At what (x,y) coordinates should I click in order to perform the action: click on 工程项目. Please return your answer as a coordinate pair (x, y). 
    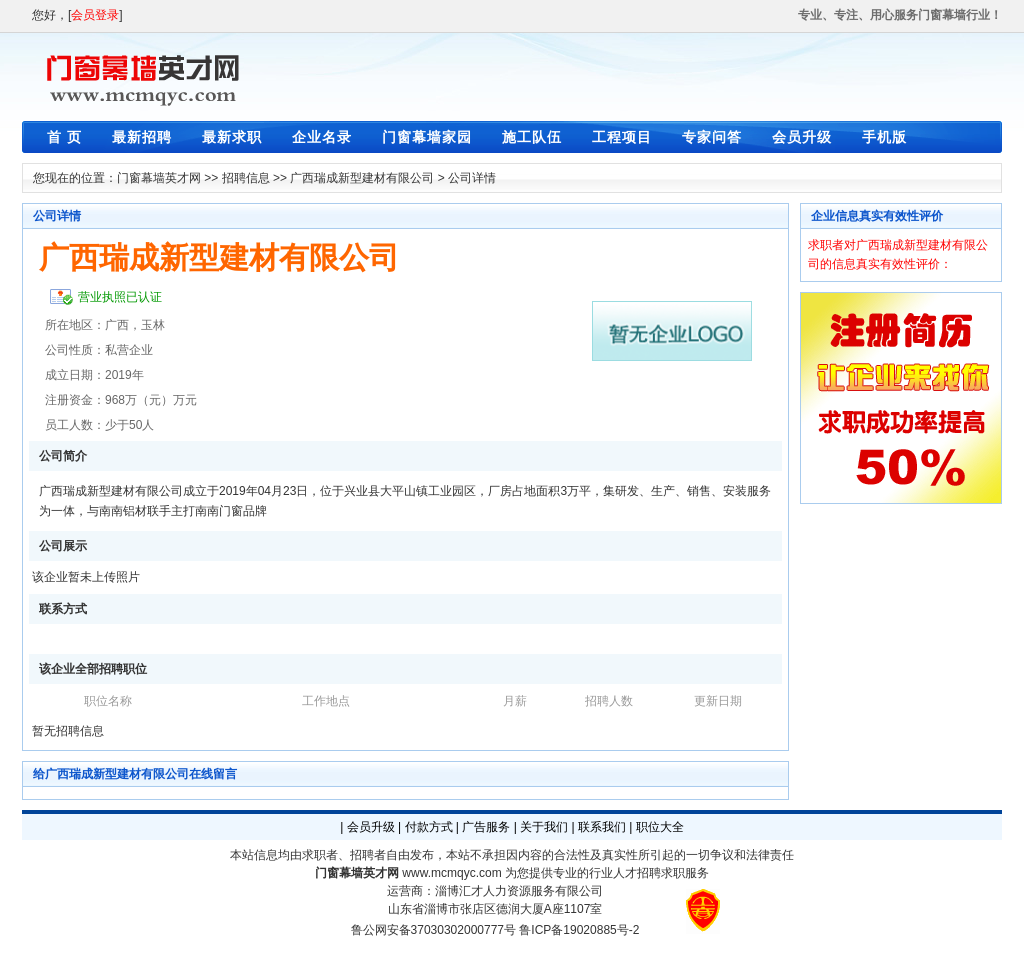
    Looking at the image, I should click on (622, 137).